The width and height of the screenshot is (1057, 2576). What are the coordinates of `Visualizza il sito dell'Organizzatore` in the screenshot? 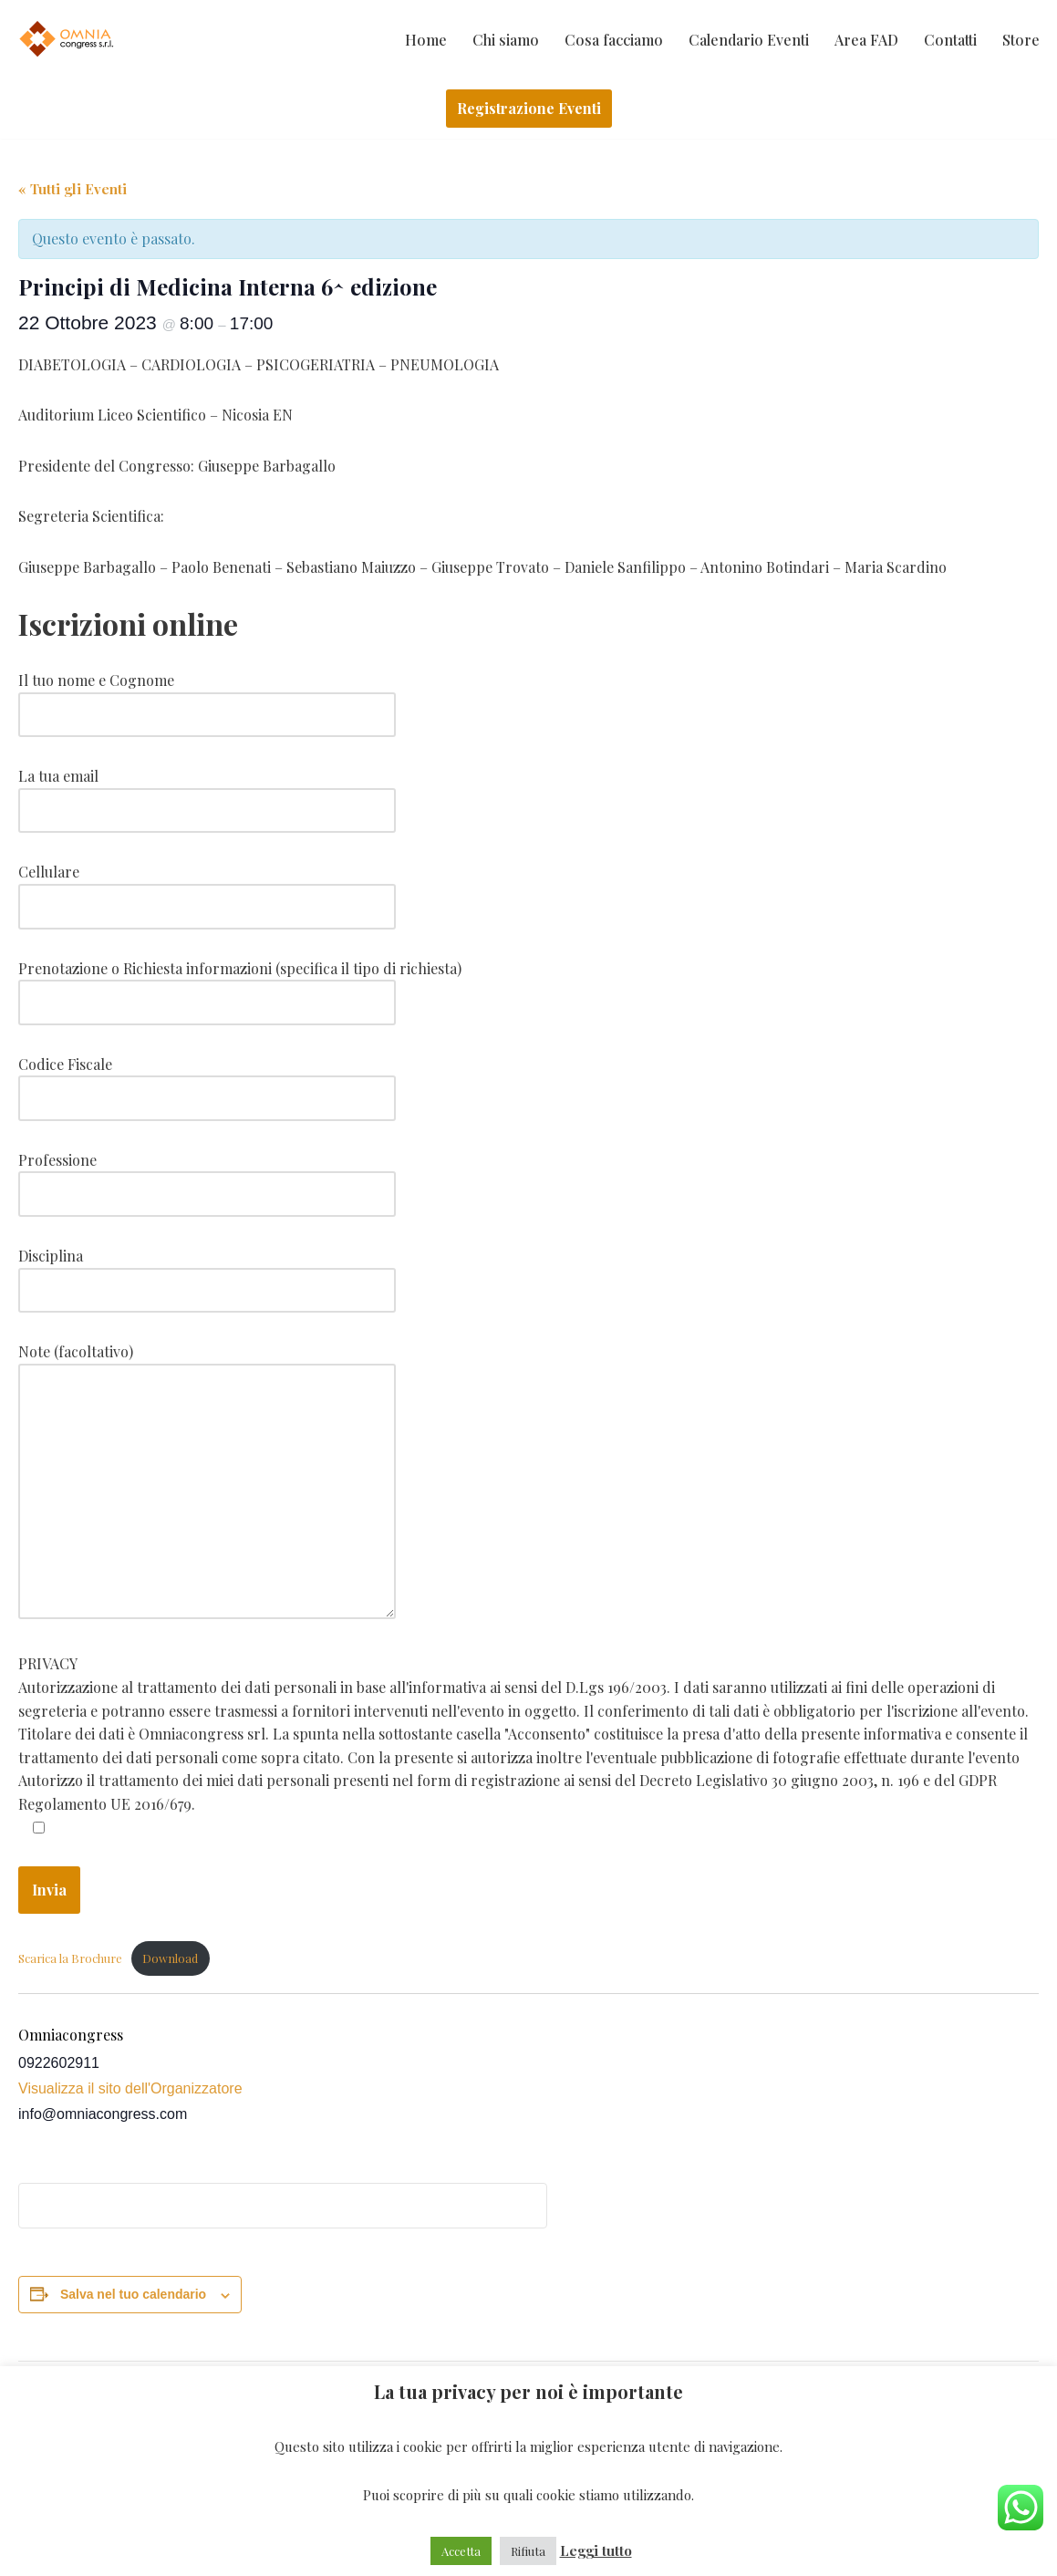 It's located at (130, 2088).